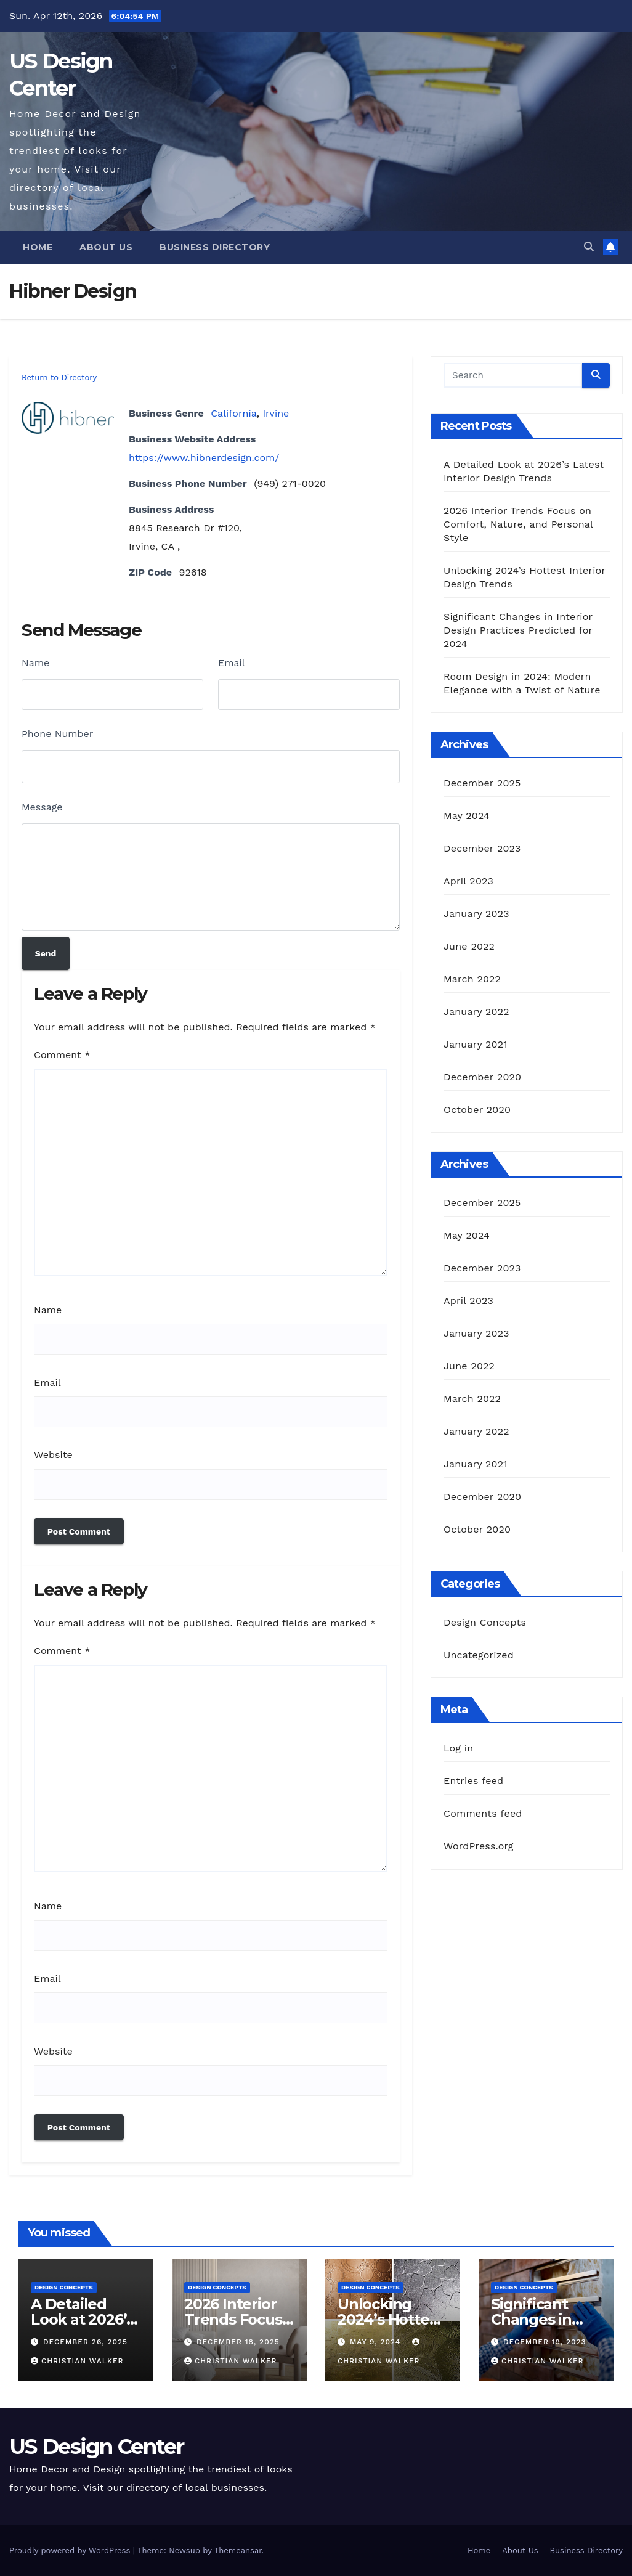 Image resolution: width=632 pixels, height=2576 pixels. Describe the element at coordinates (472, 979) in the screenshot. I see `March 2022` at that location.